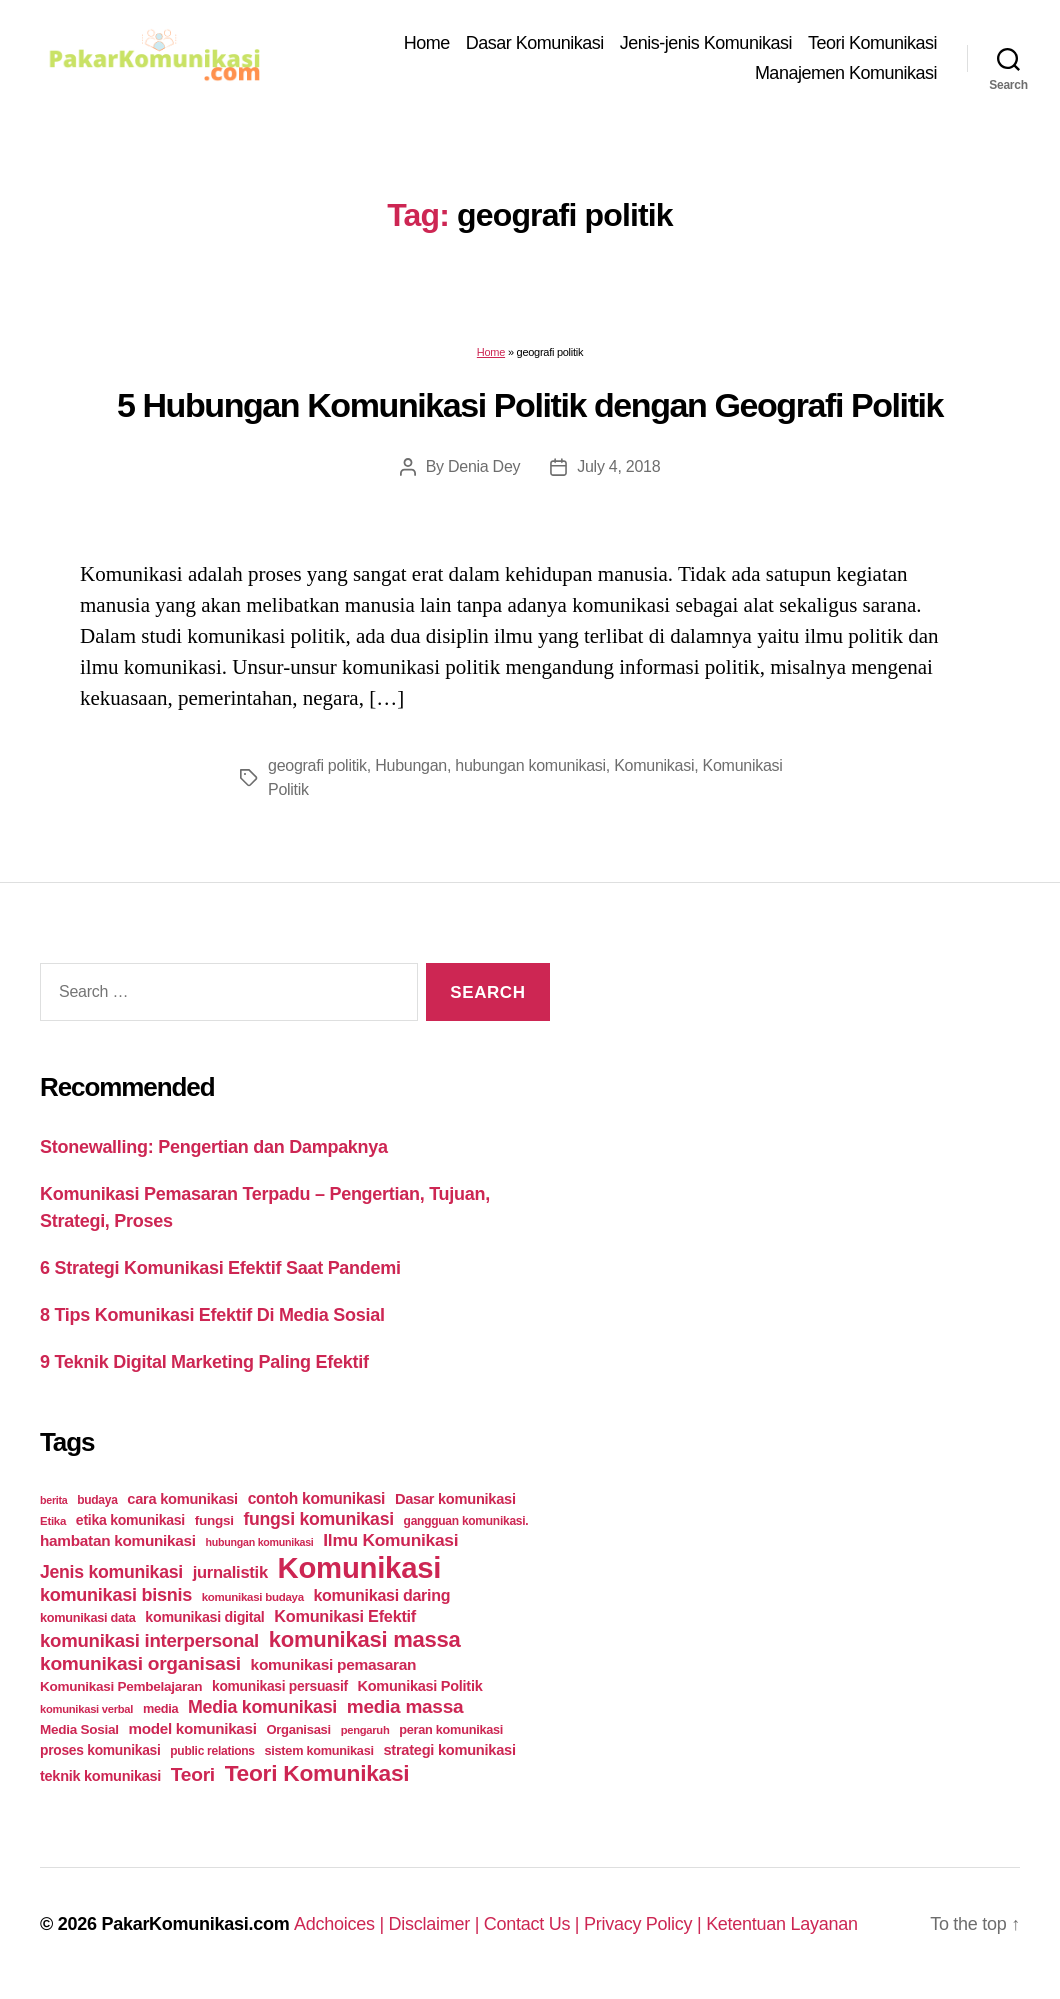 This screenshot has height=1999, width=1060. What do you see at coordinates (53, 1500) in the screenshot?
I see `berita [berita (18 items)]` at bounding box center [53, 1500].